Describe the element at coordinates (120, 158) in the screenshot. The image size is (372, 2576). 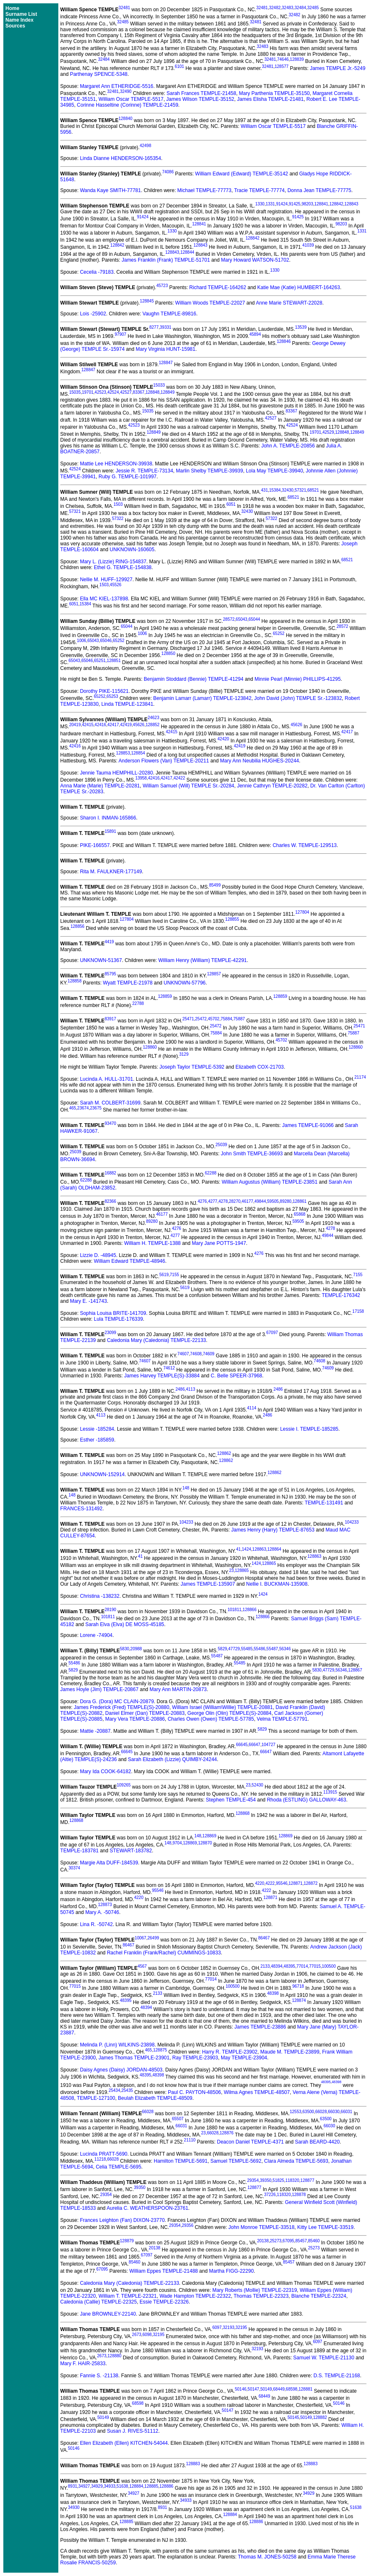
I see `Linda Dianne HENDERSON-165354` at that location.